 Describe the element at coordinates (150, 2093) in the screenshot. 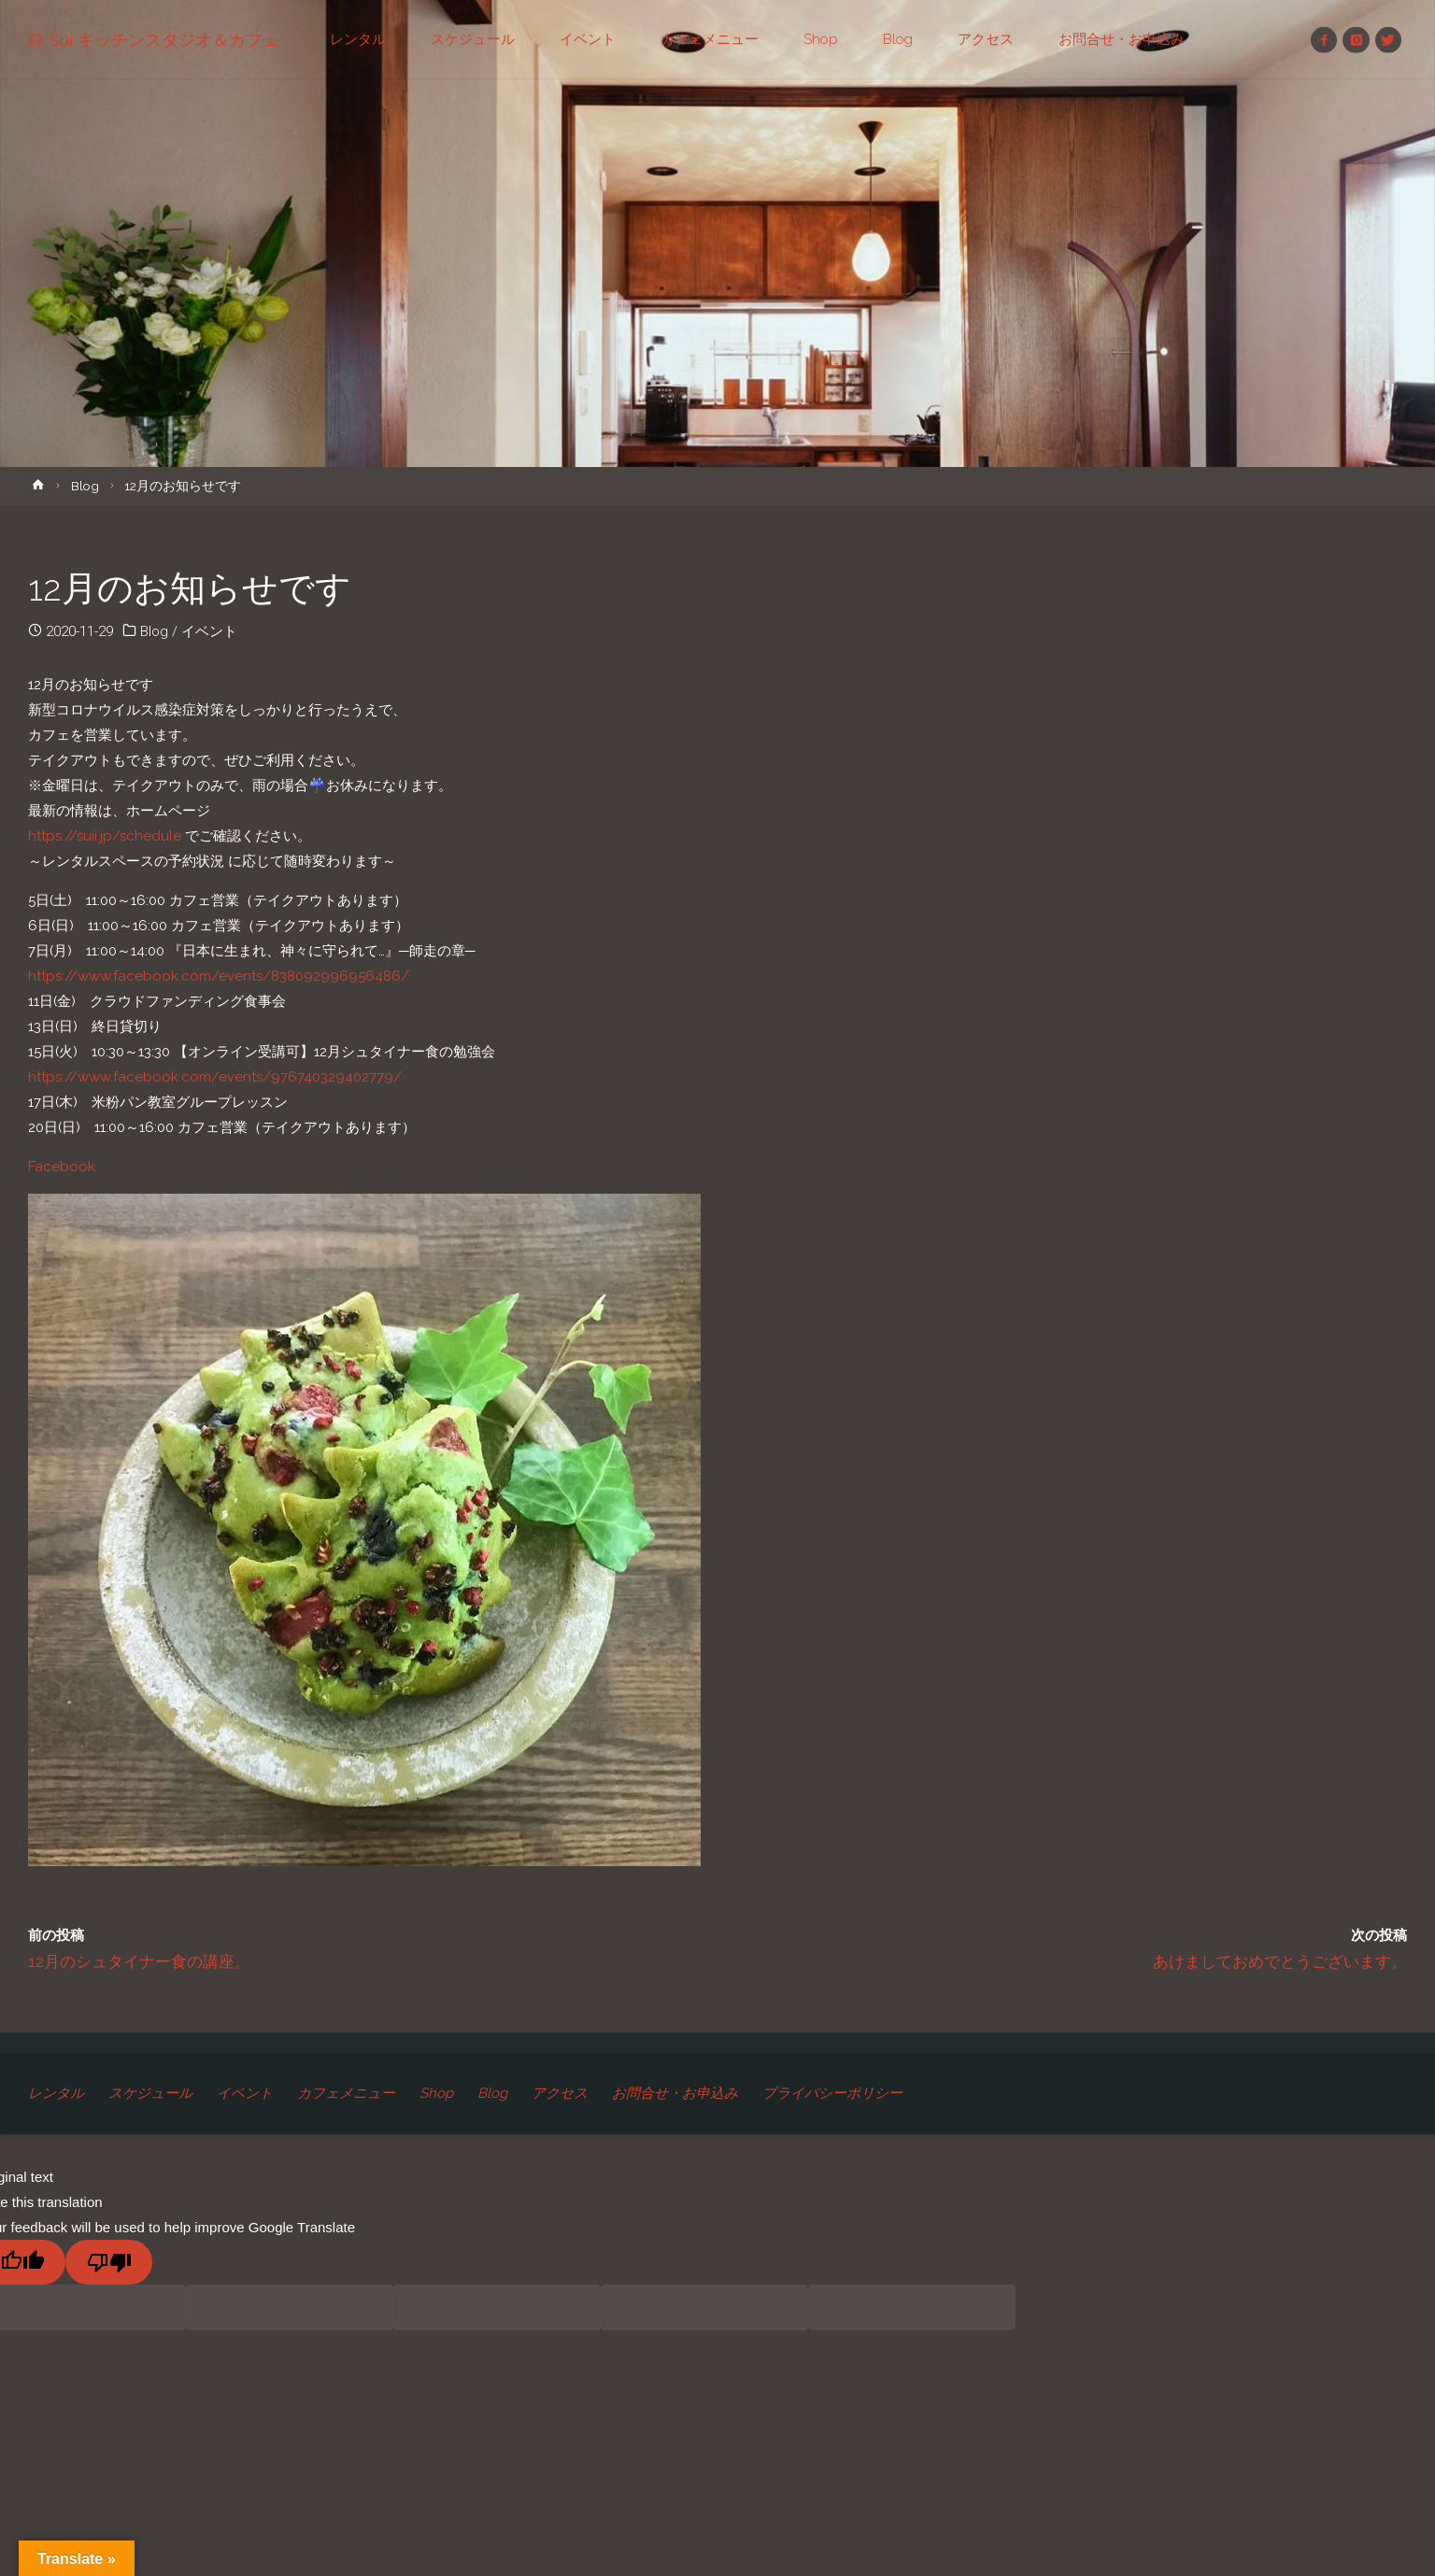

I see `スケジュール` at that location.